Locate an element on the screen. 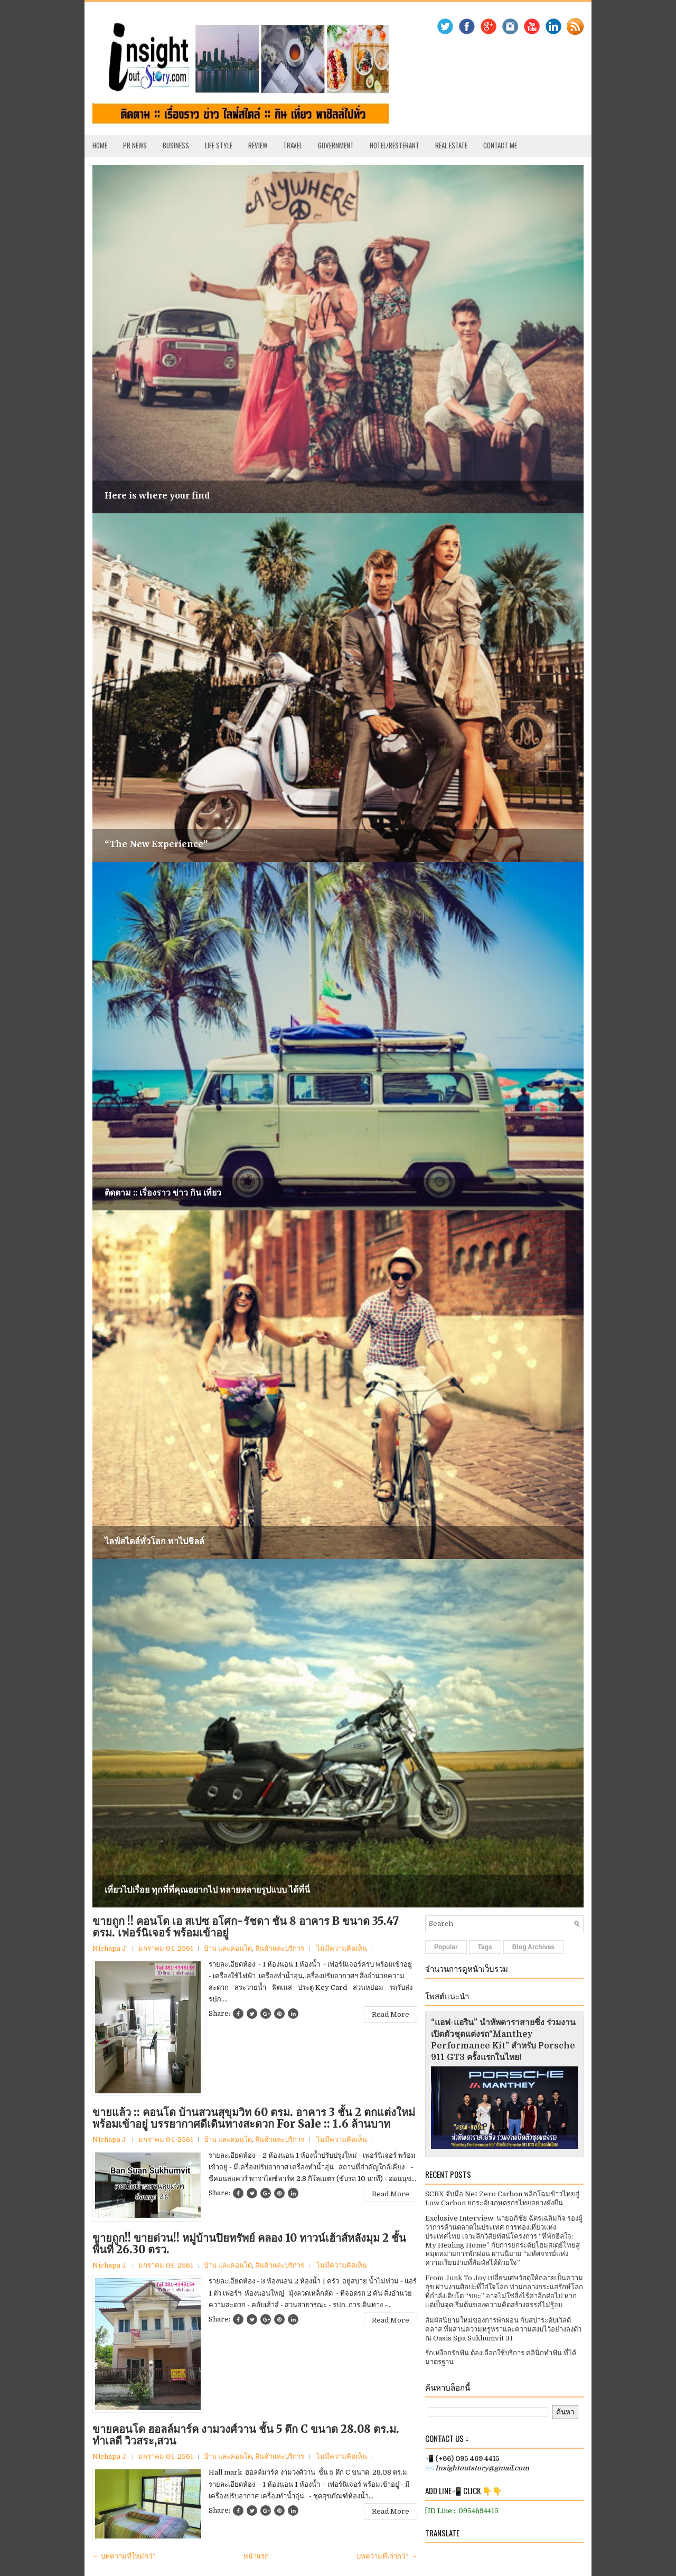  ติดตาม :: เรื่องราว ข่าว กิน เที่ยว is located at coordinates (163, 1192).